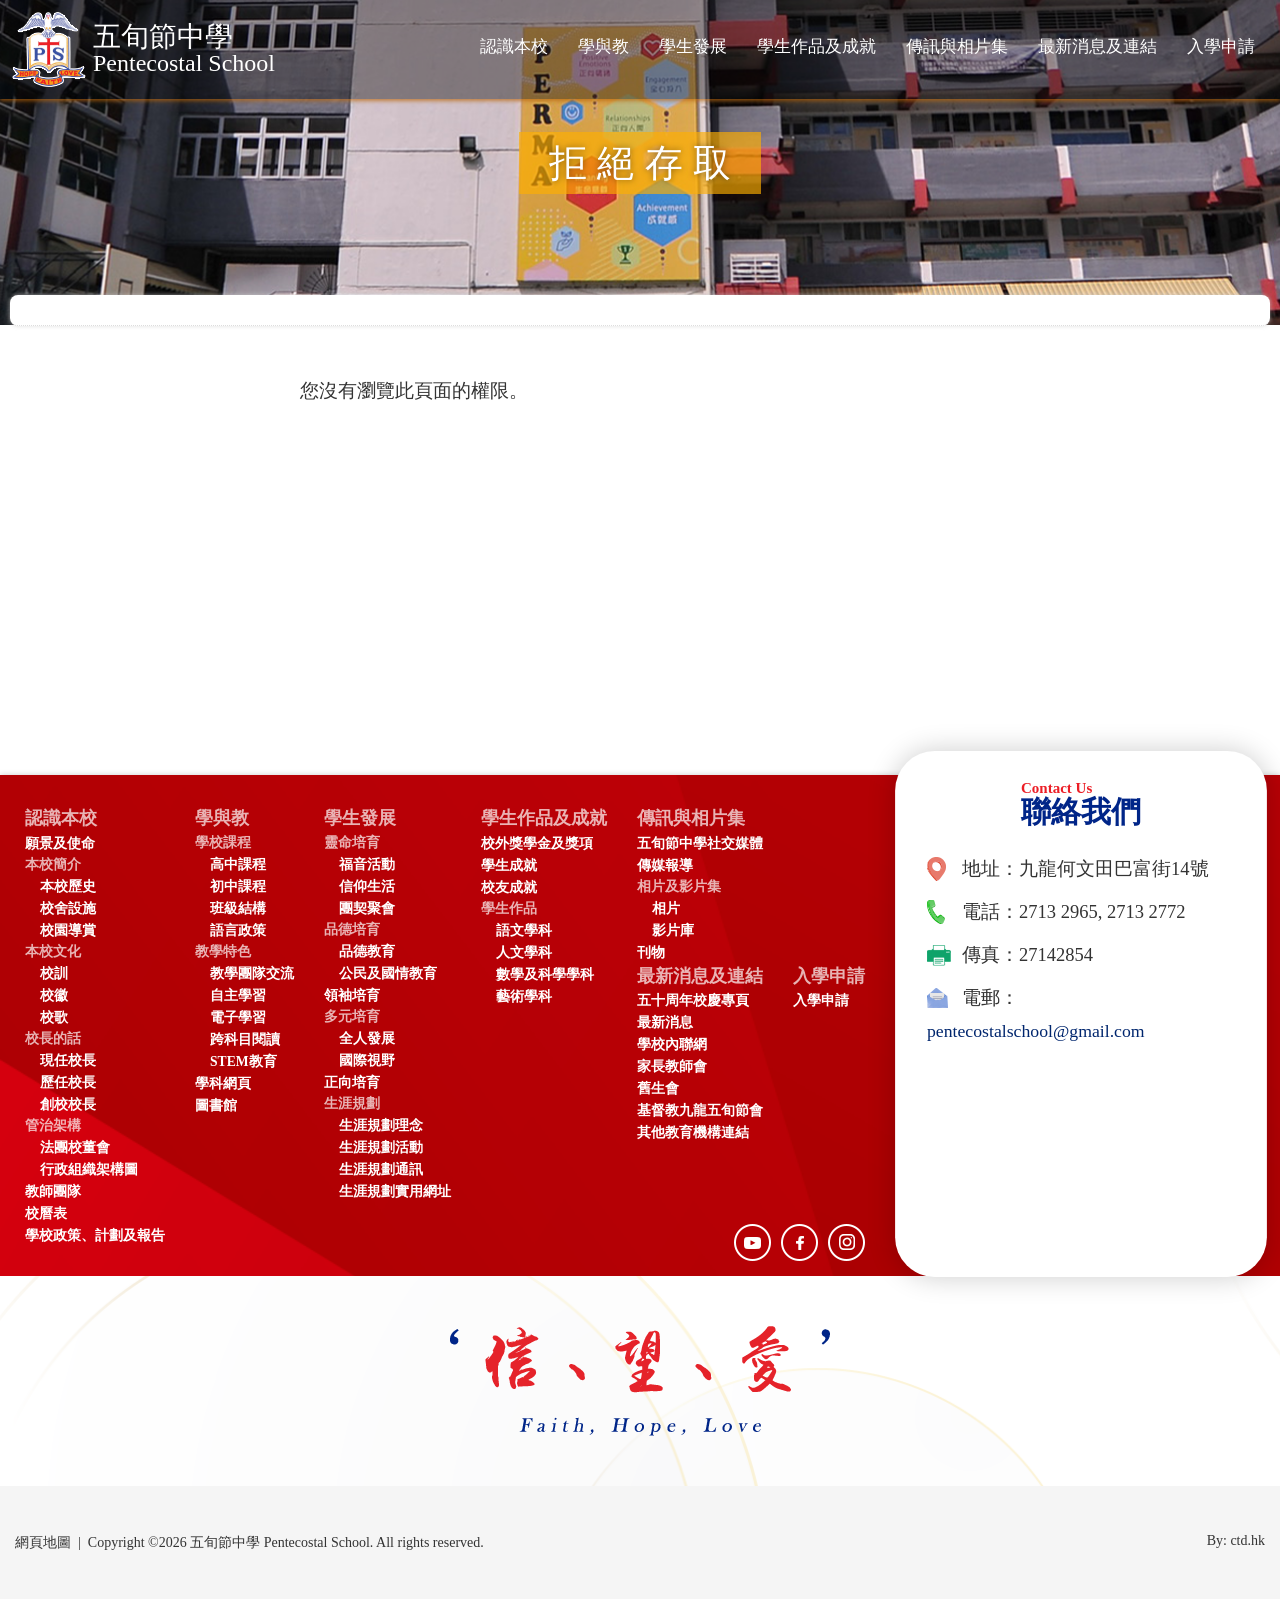 The height and width of the screenshot is (1600, 1280). What do you see at coordinates (89, 1170) in the screenshot?
I see `行政組織架構圖` at bounding box center [89, 1170].